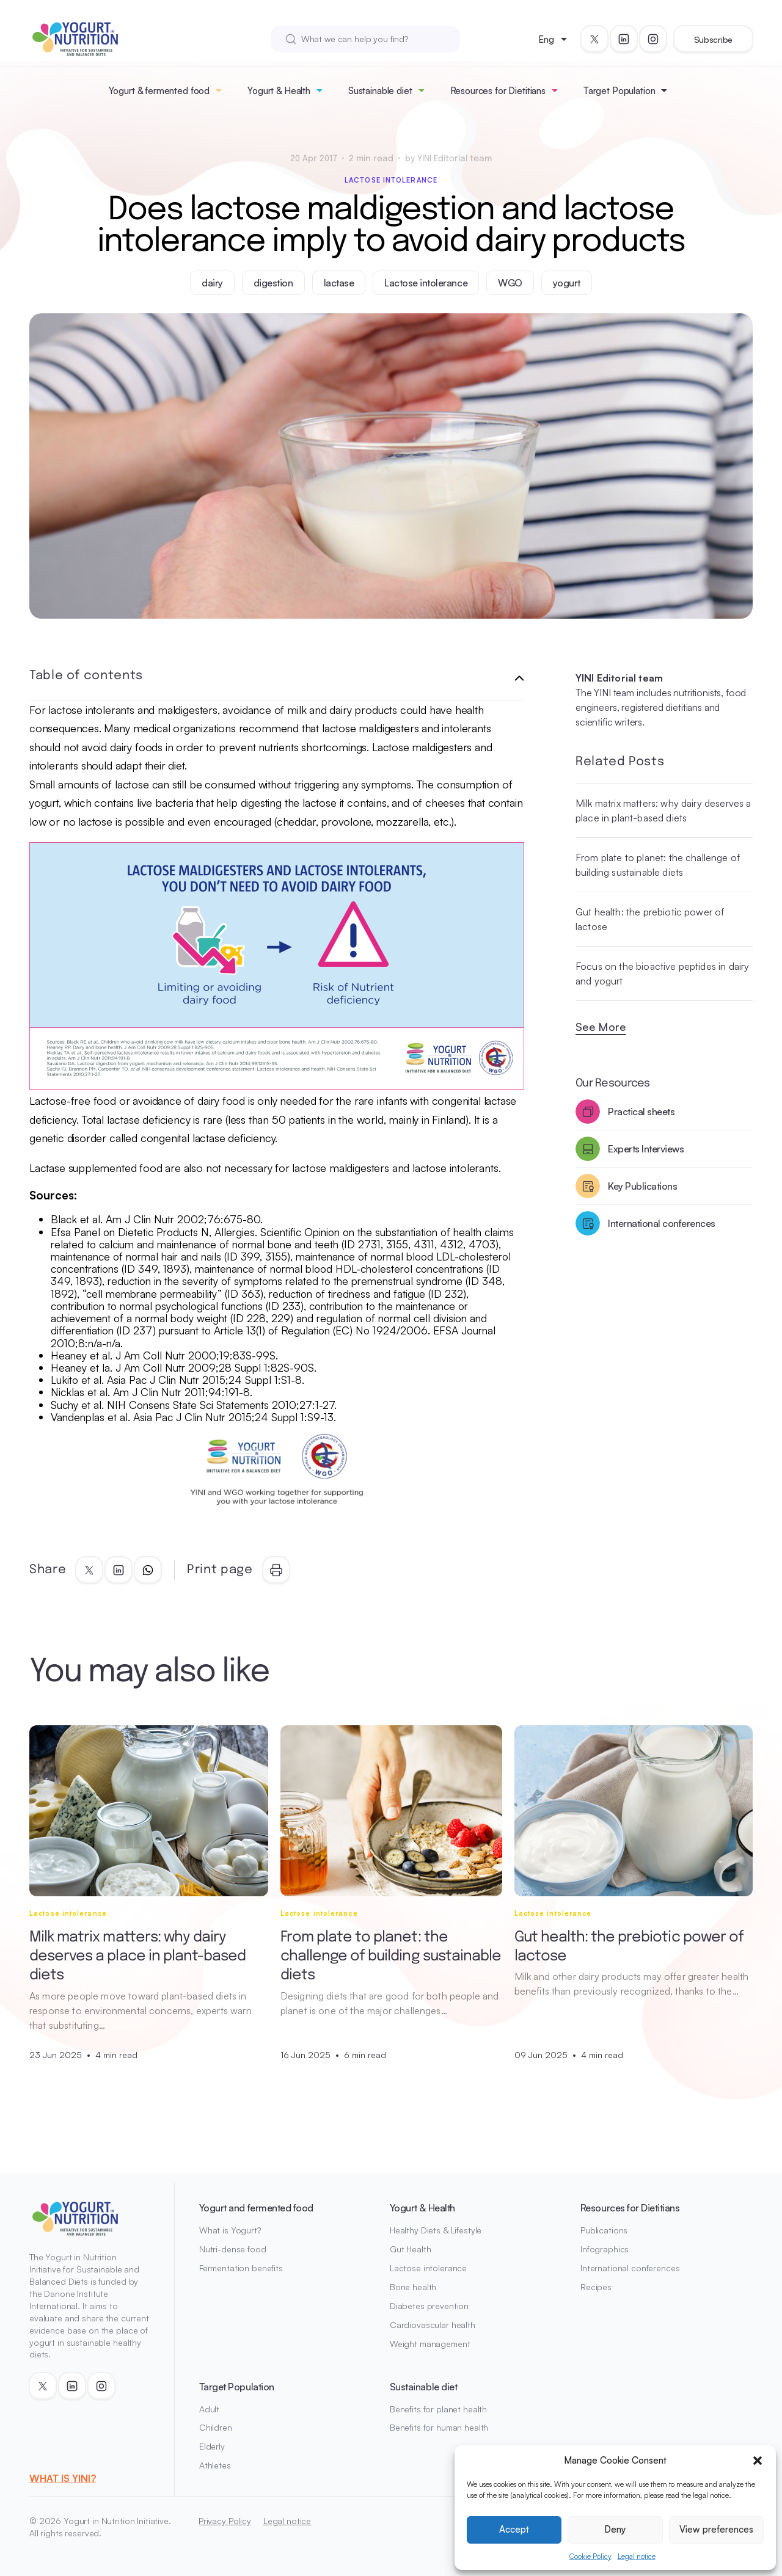 This screenshot has height=2576, width=782. I want to click on Nutri-dense food, so click(232, 2249).